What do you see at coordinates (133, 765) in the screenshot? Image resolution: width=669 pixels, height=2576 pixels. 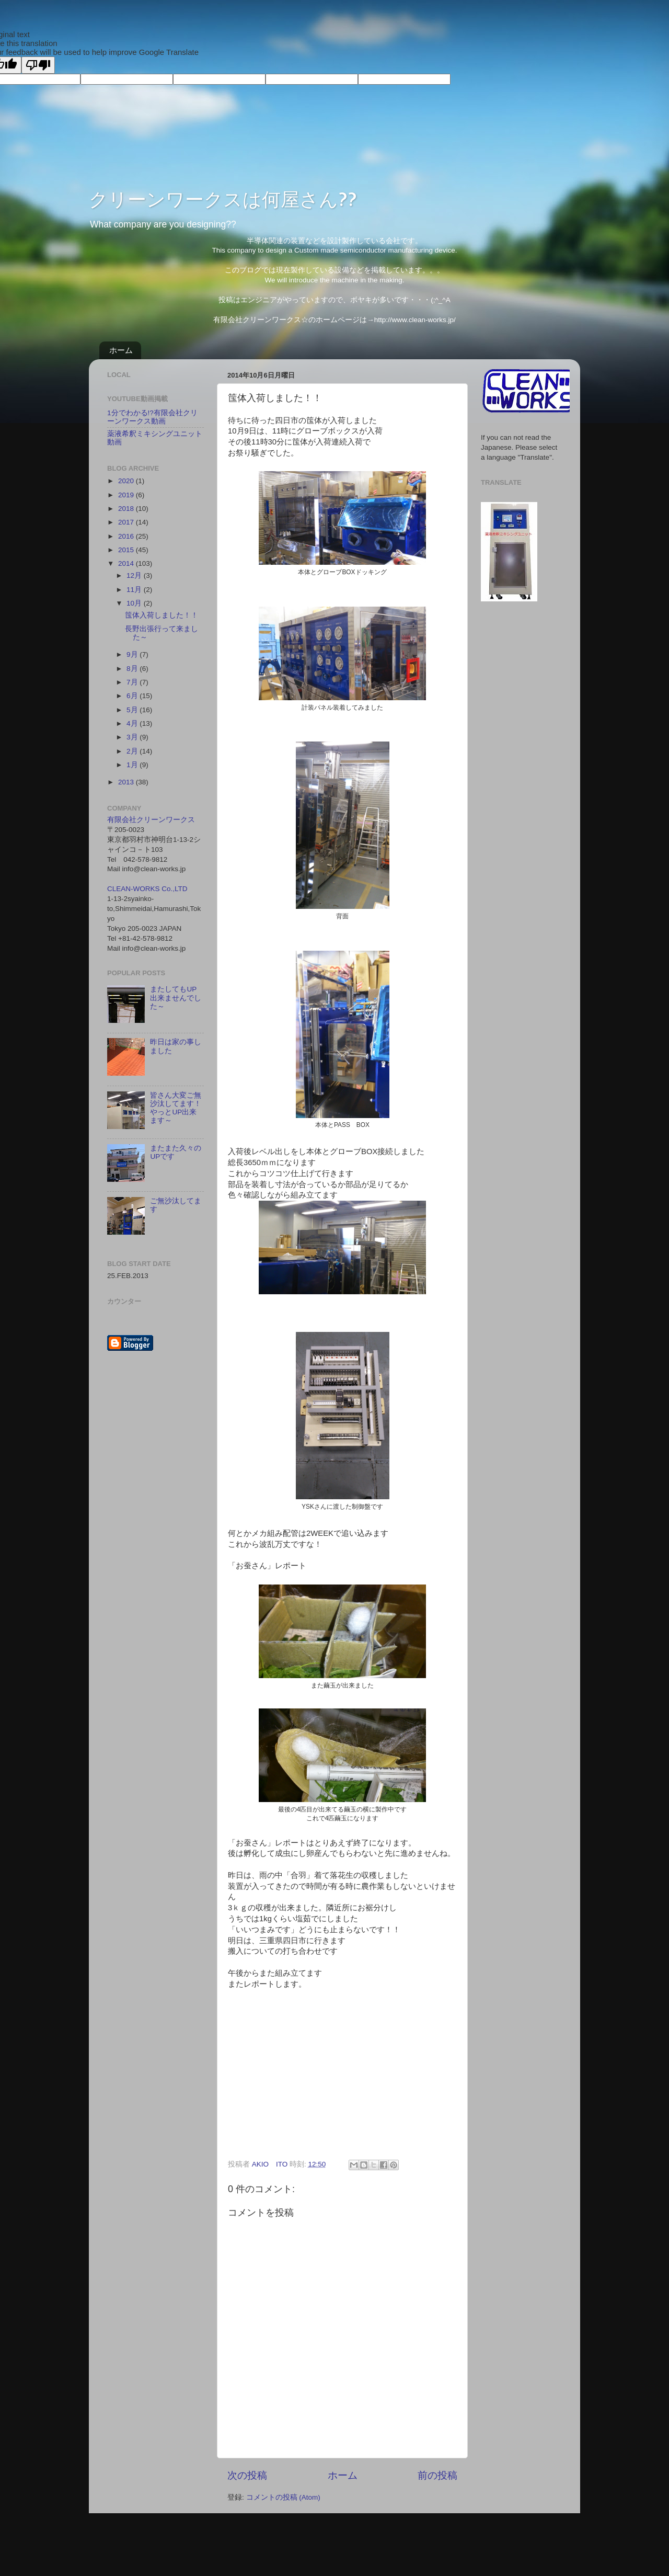 I see `1月` at bounding box center [133, 765].